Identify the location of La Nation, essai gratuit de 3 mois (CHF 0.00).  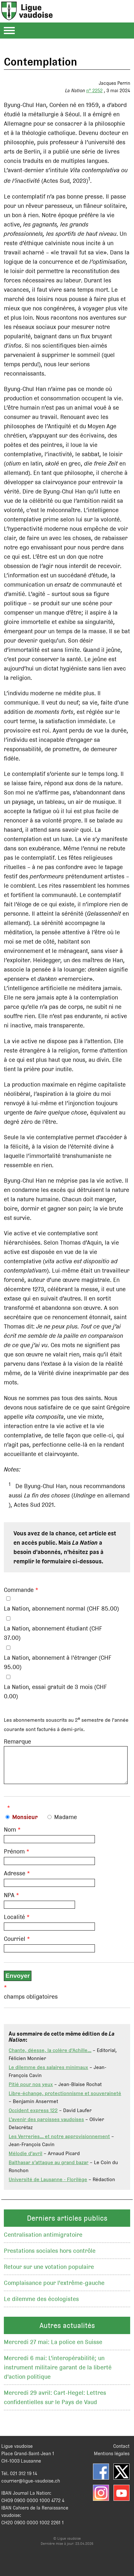
(55, 1691).